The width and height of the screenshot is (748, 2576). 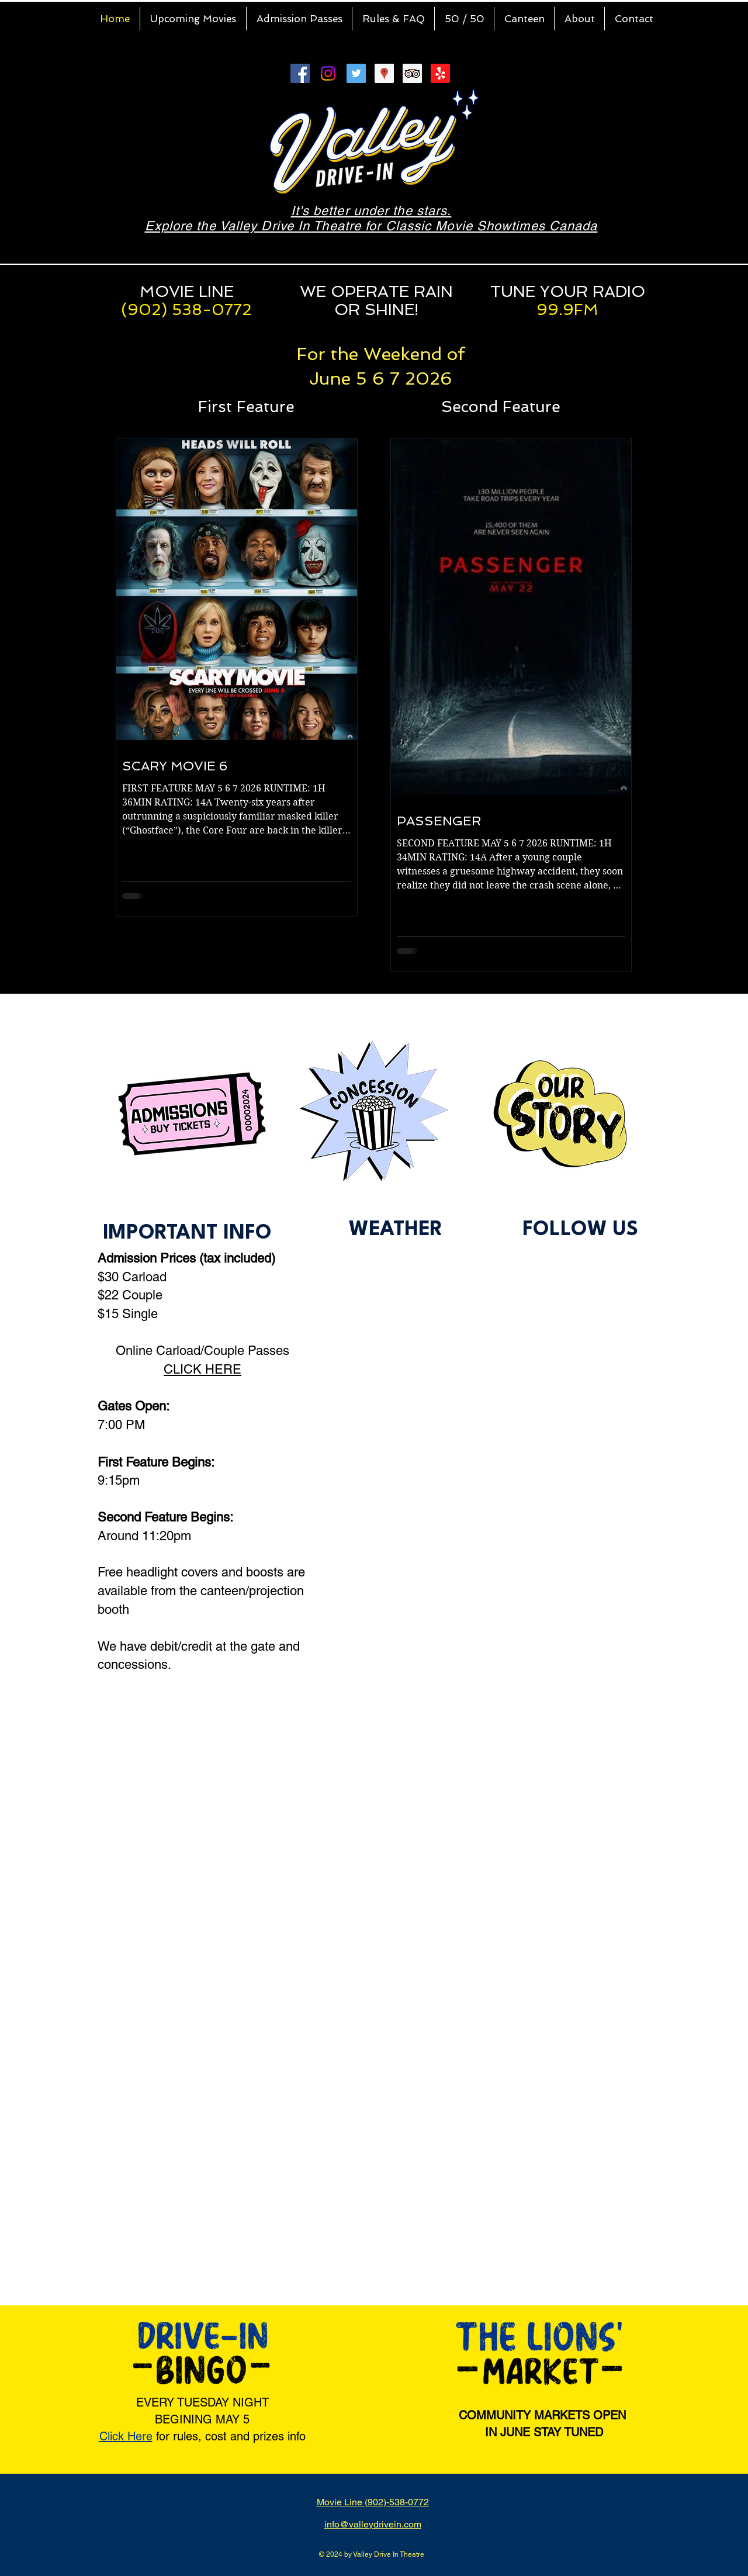 I want to click on Click Here, so click(x=126, y=2436).